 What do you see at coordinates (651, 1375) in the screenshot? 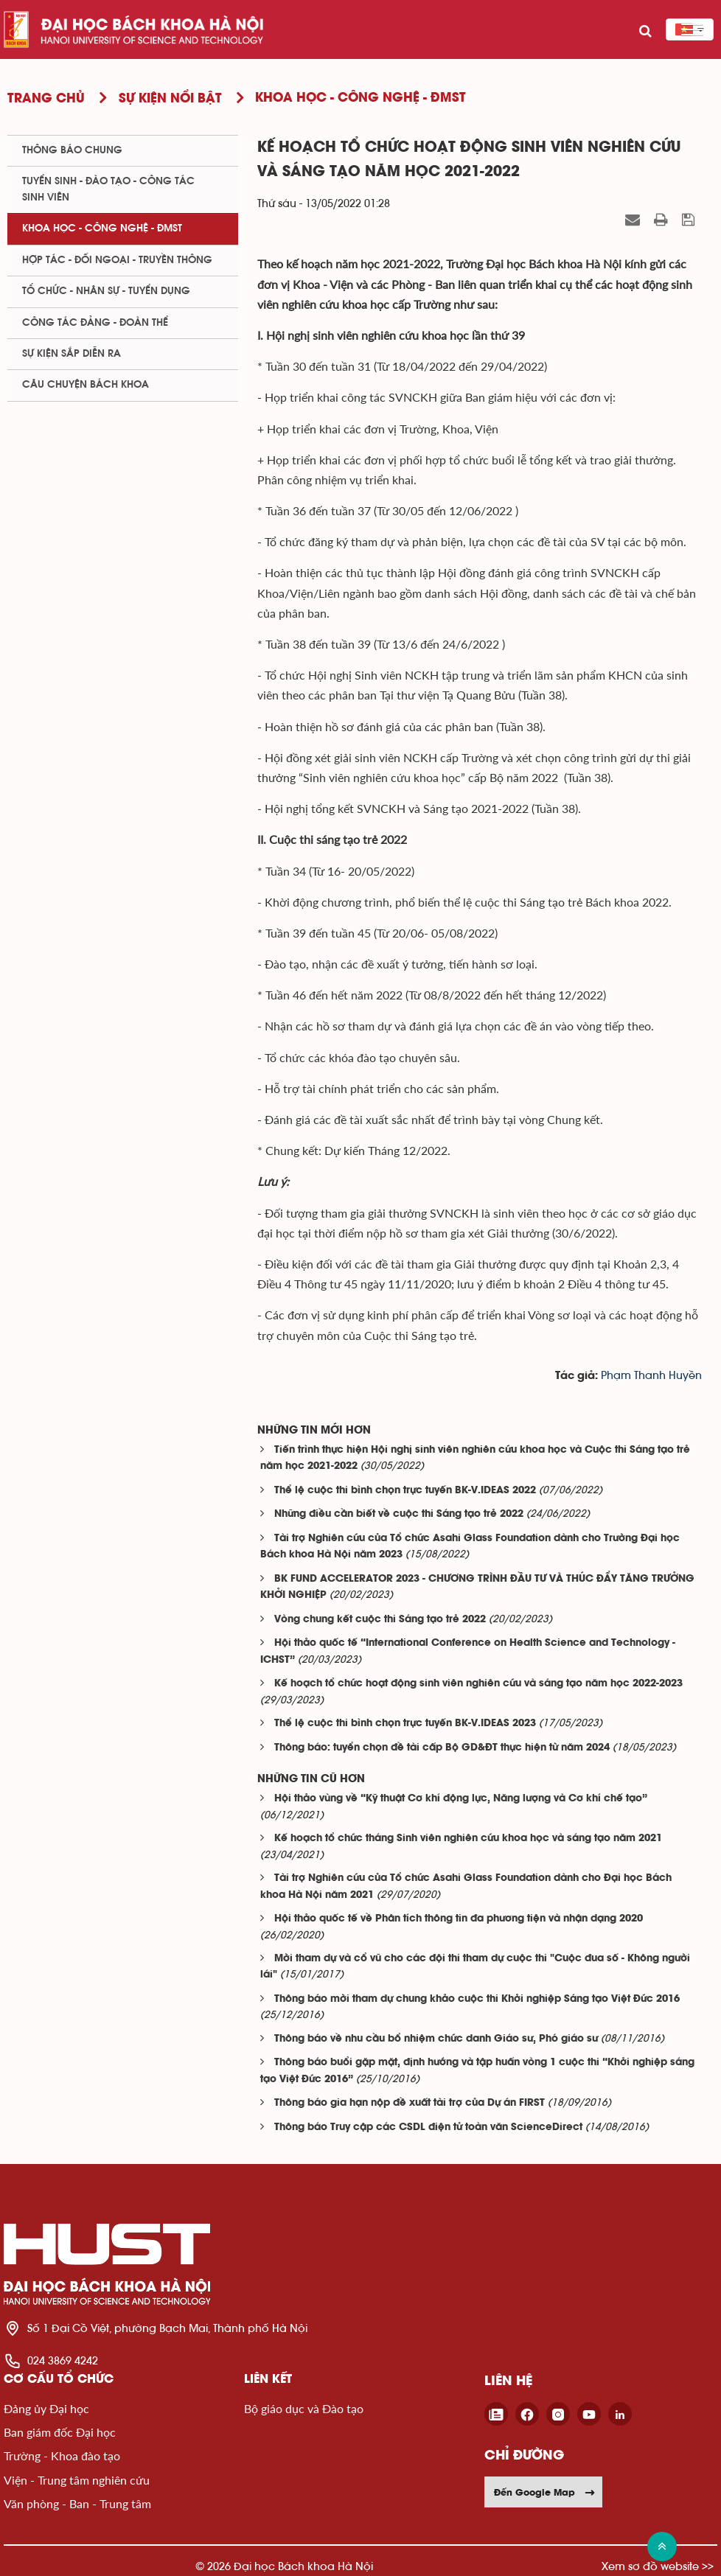
I see `Phạm Thanh Huyền` at bounding box center [651, 1375].